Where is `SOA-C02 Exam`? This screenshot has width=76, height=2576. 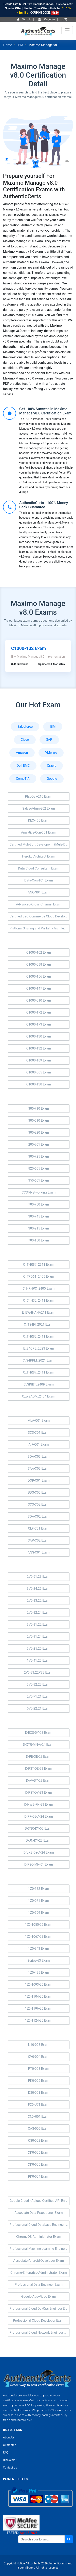
SOA-C02 Exam is located at coordinates (38, 1516).